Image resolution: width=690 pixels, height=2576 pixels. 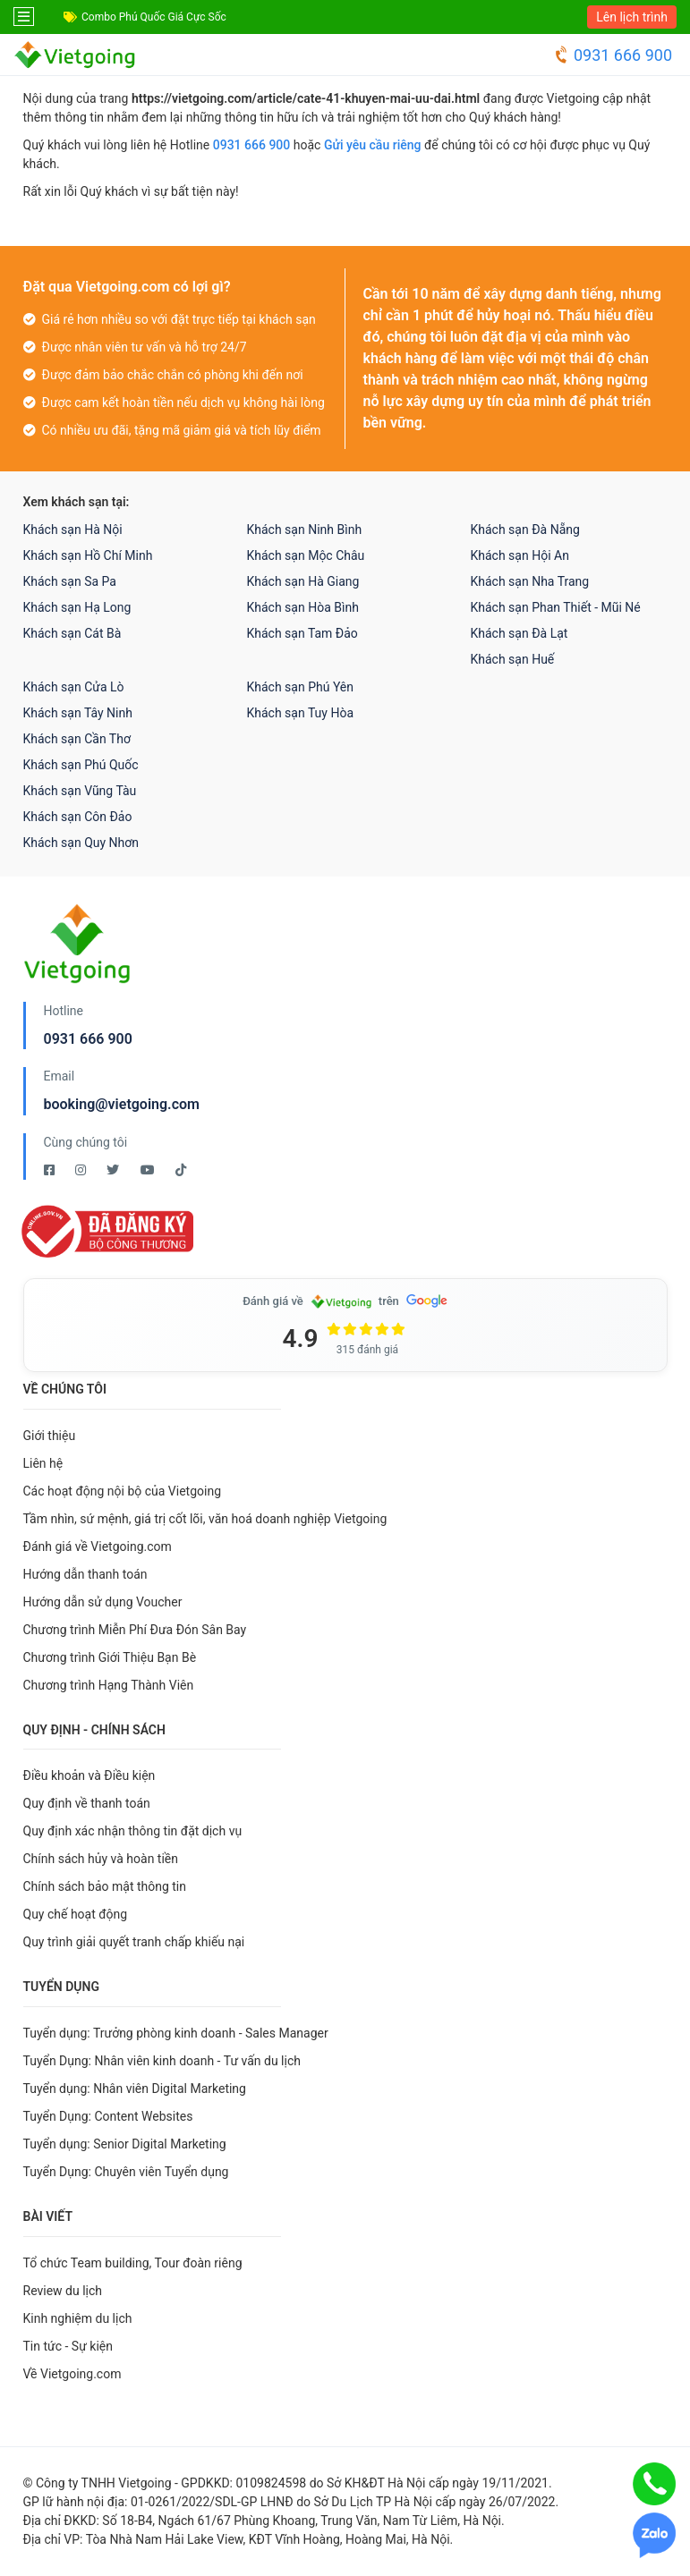 I want to click on [Twitter Vietgoing], so click(x=114, y=1170).